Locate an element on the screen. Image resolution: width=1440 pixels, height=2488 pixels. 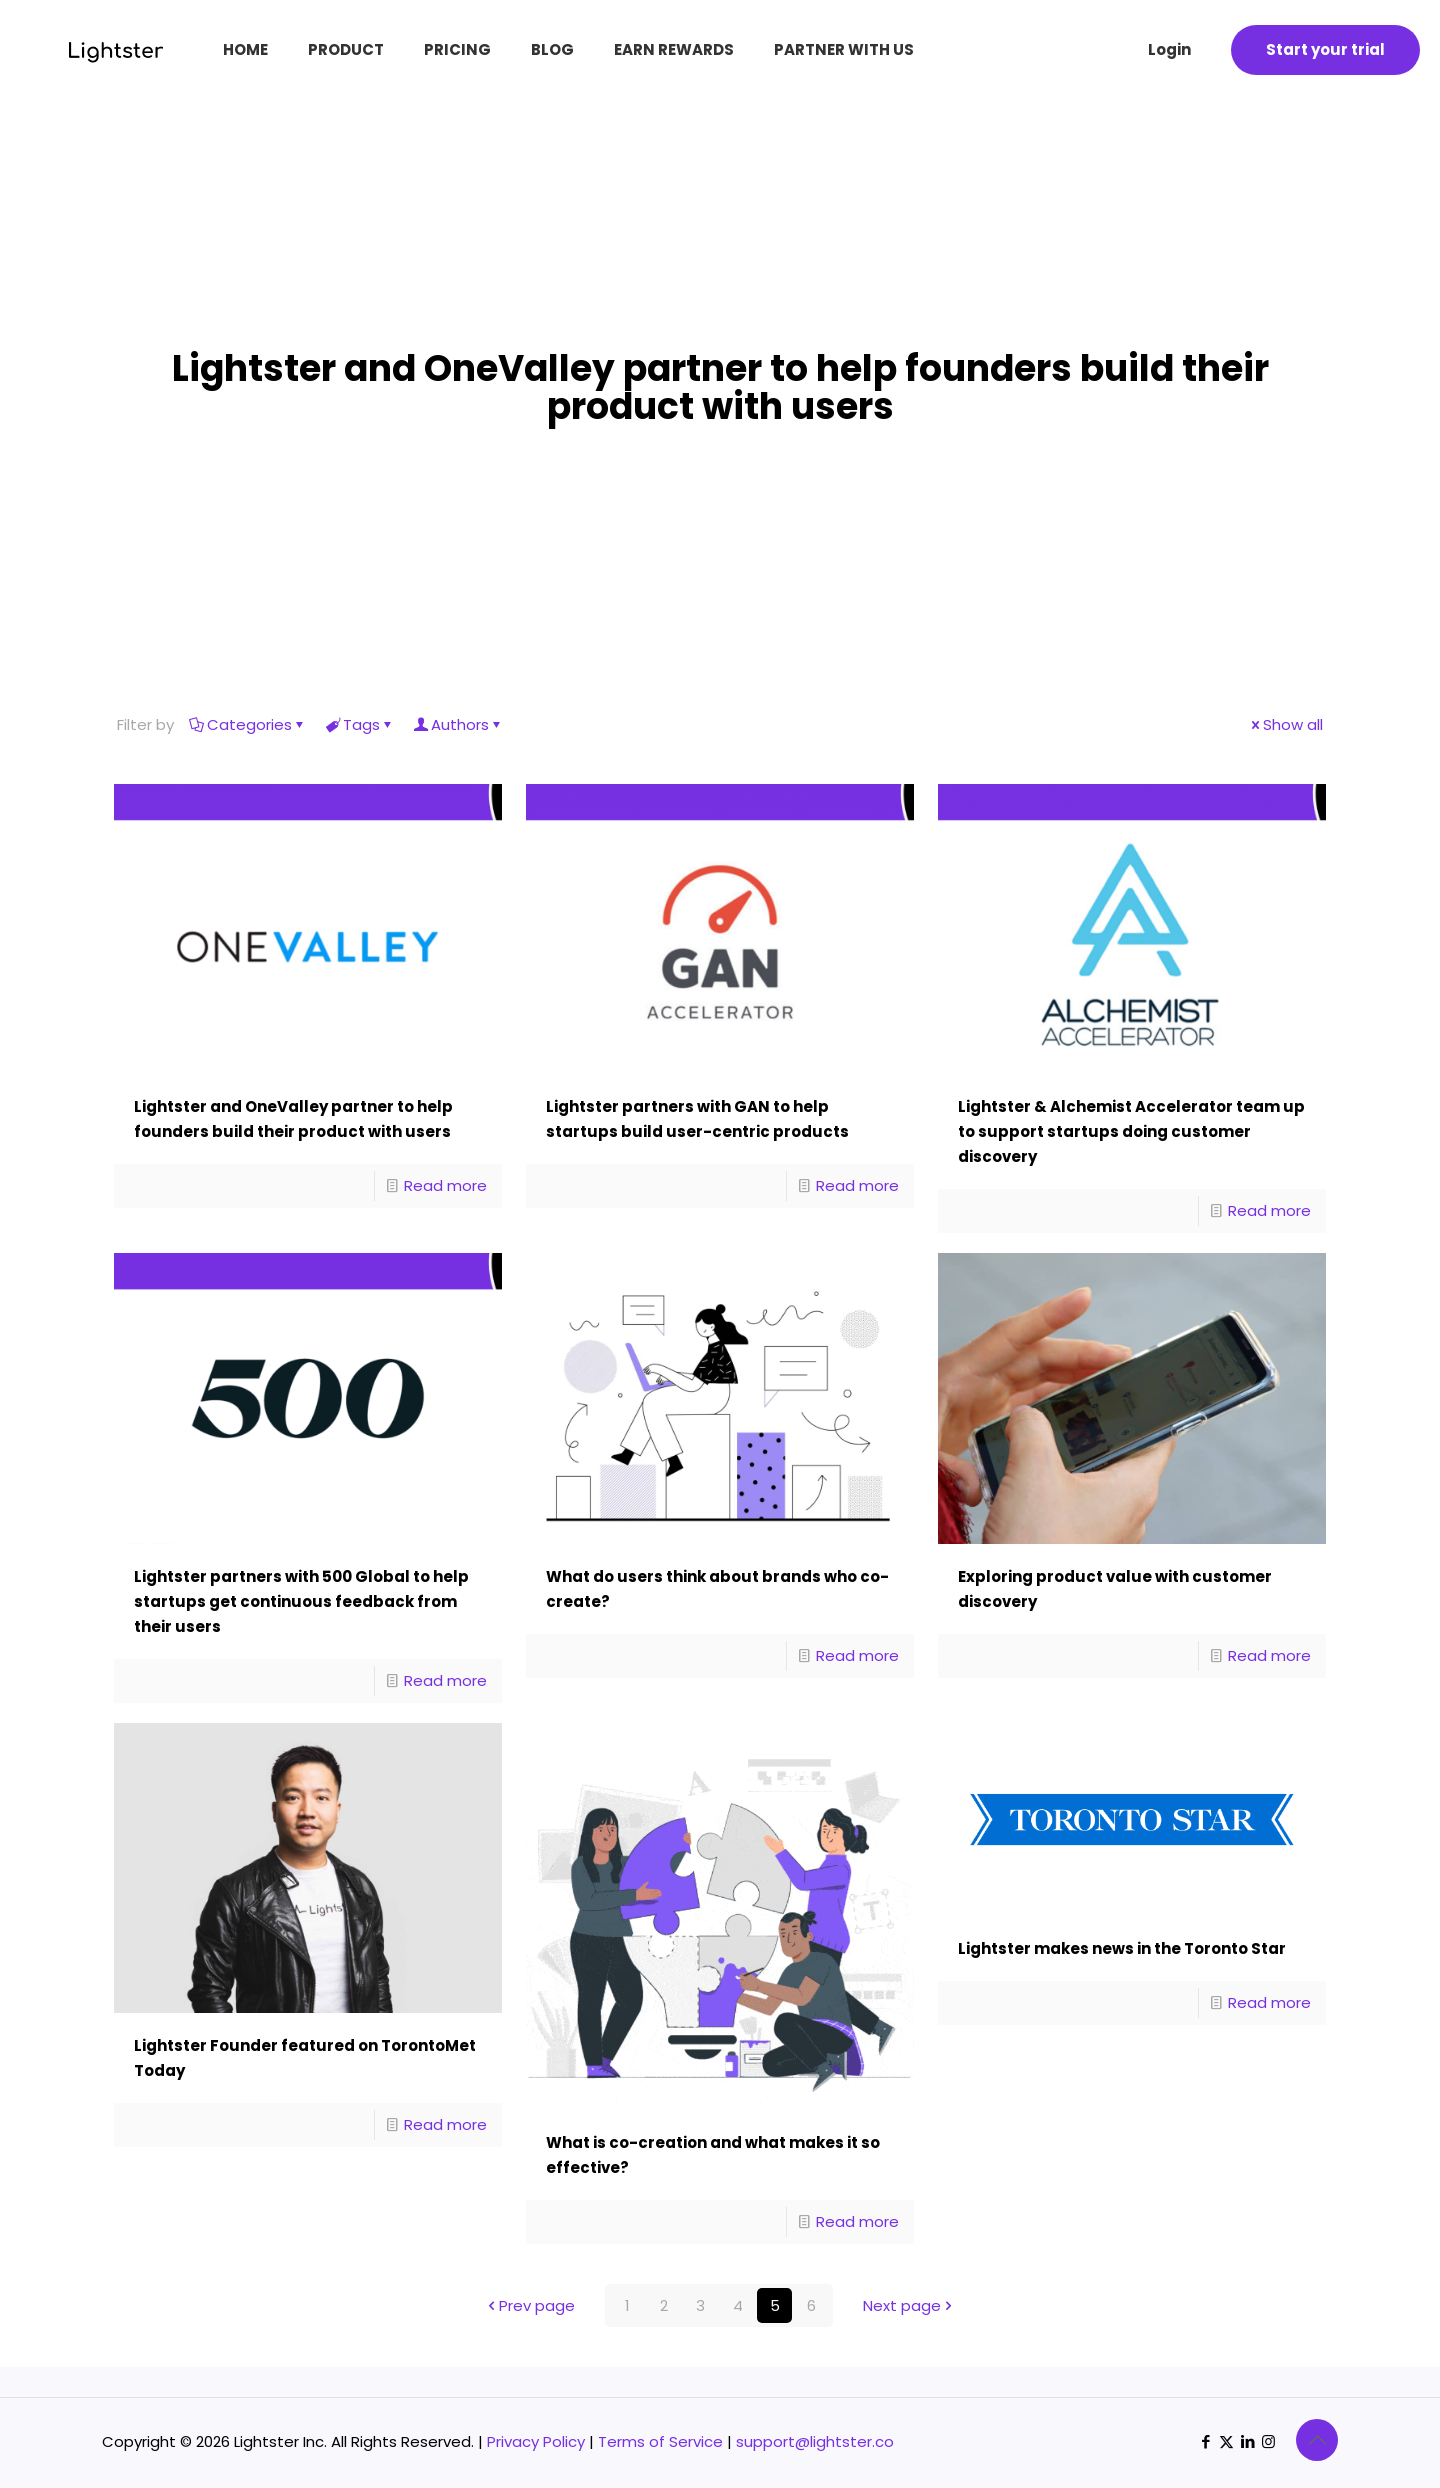
Prev page is located at coordinates (529, 2305).